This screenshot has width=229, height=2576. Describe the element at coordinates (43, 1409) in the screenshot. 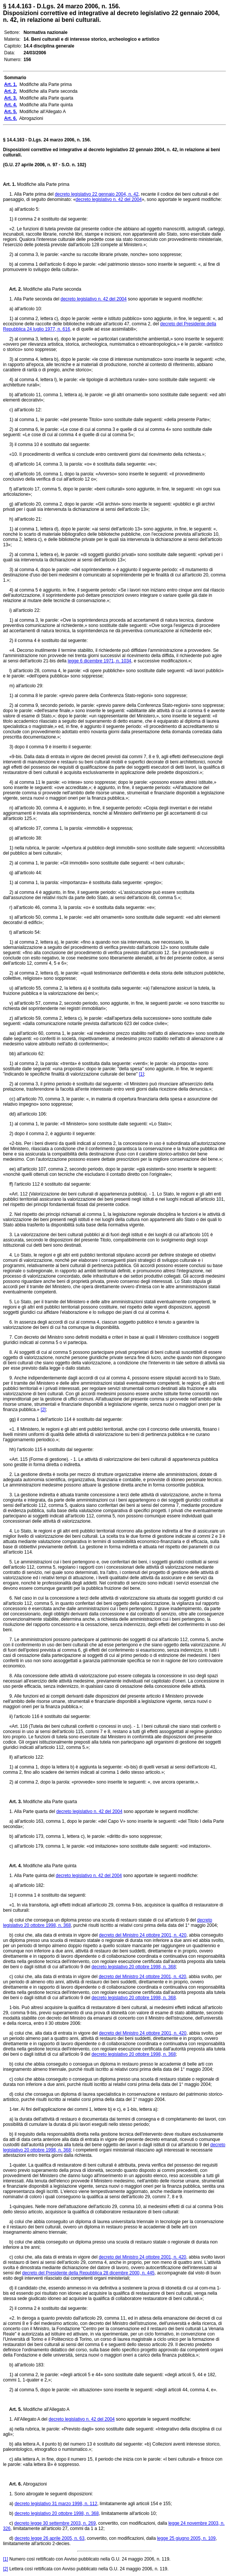

I see `[2]` at that location.